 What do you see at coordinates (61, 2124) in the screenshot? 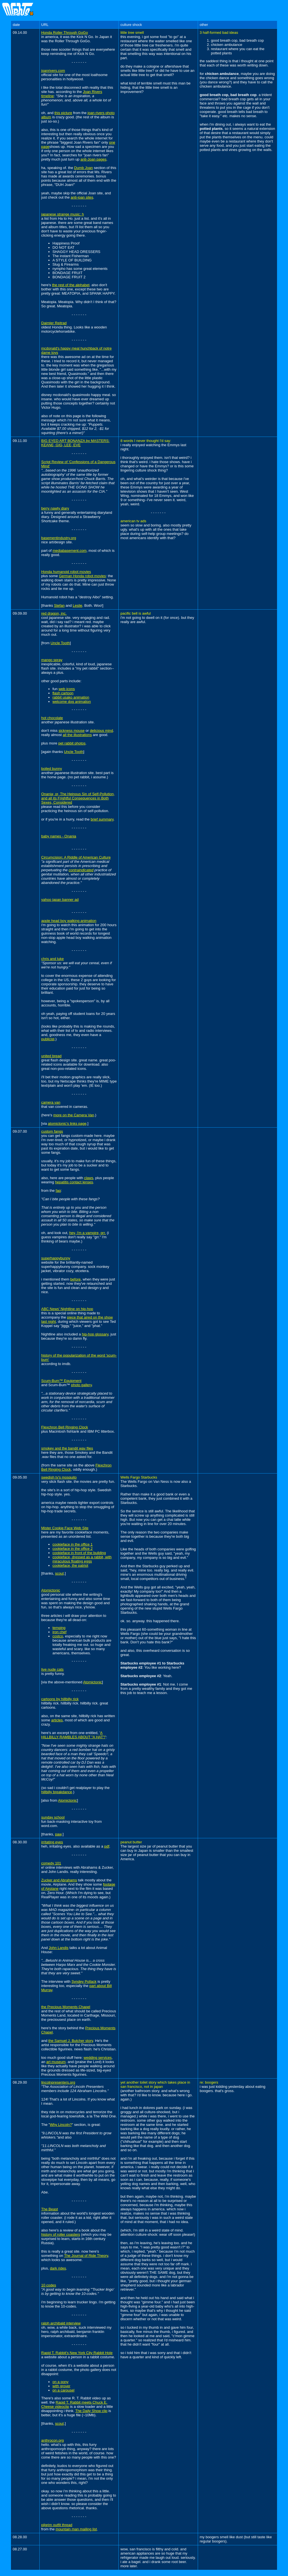
I see `Why Lincoln?` at bounding box center [61, 2124].